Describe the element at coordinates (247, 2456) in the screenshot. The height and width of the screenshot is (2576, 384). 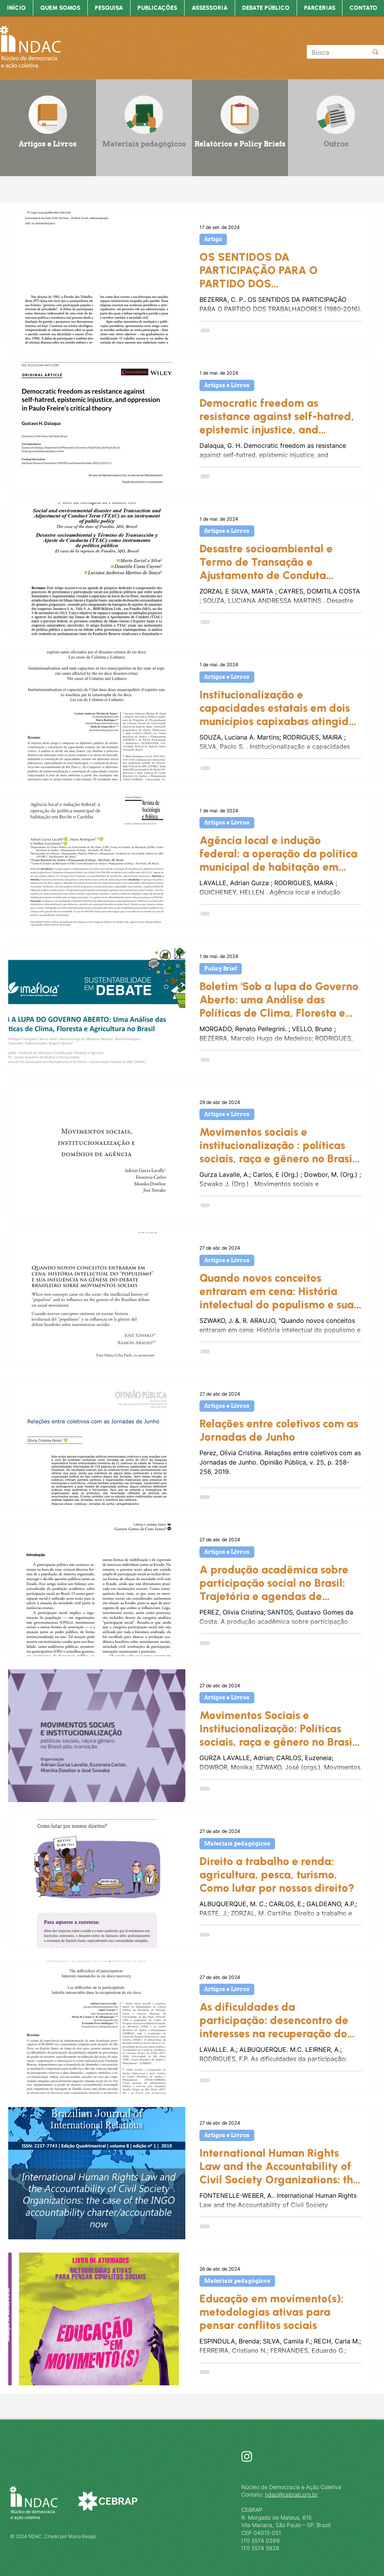
I see `[Instagram]` at that location.